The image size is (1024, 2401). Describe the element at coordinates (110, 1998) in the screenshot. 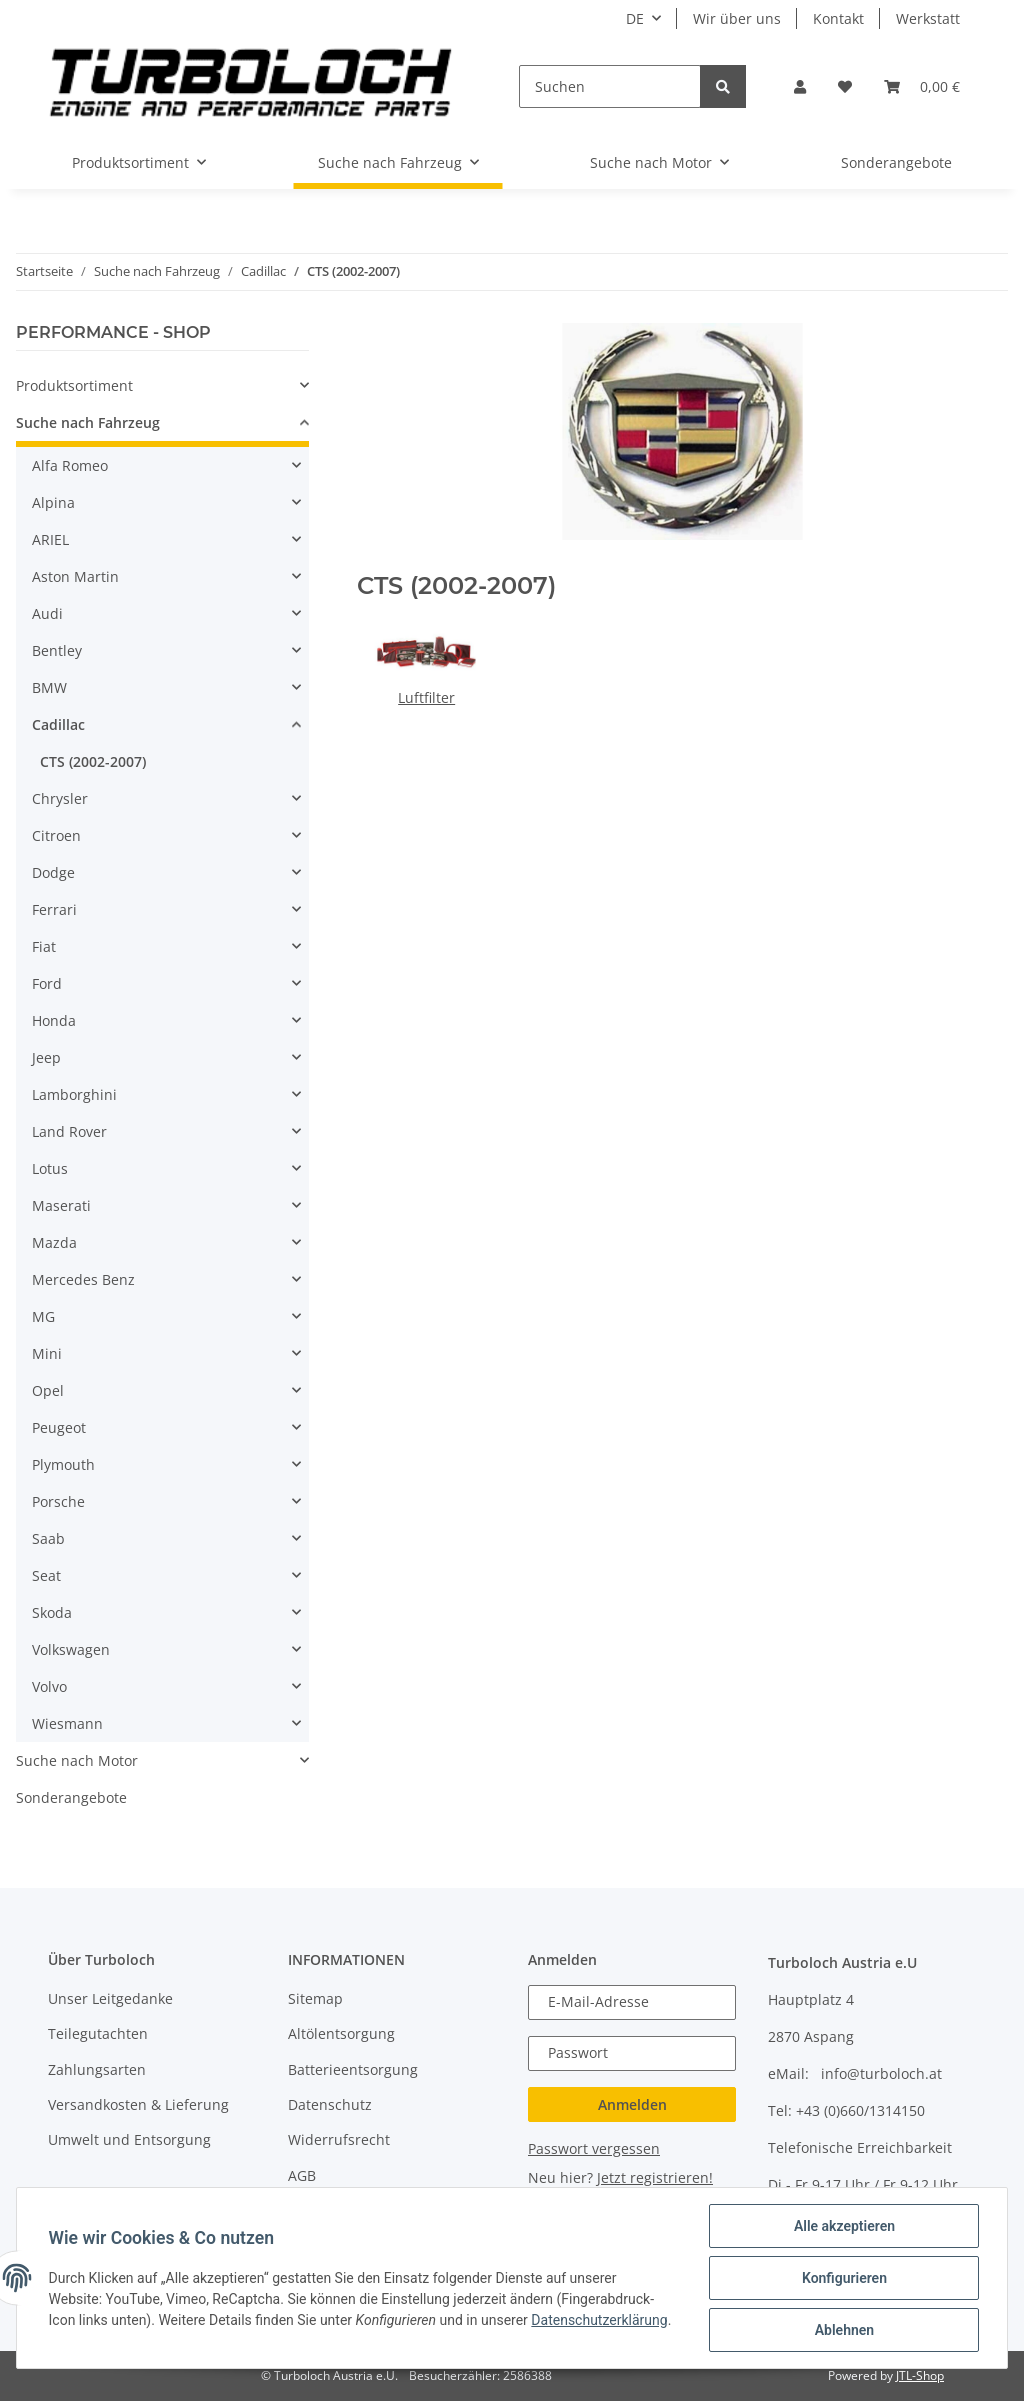

I see `Unser Leitgedanke` at that location.